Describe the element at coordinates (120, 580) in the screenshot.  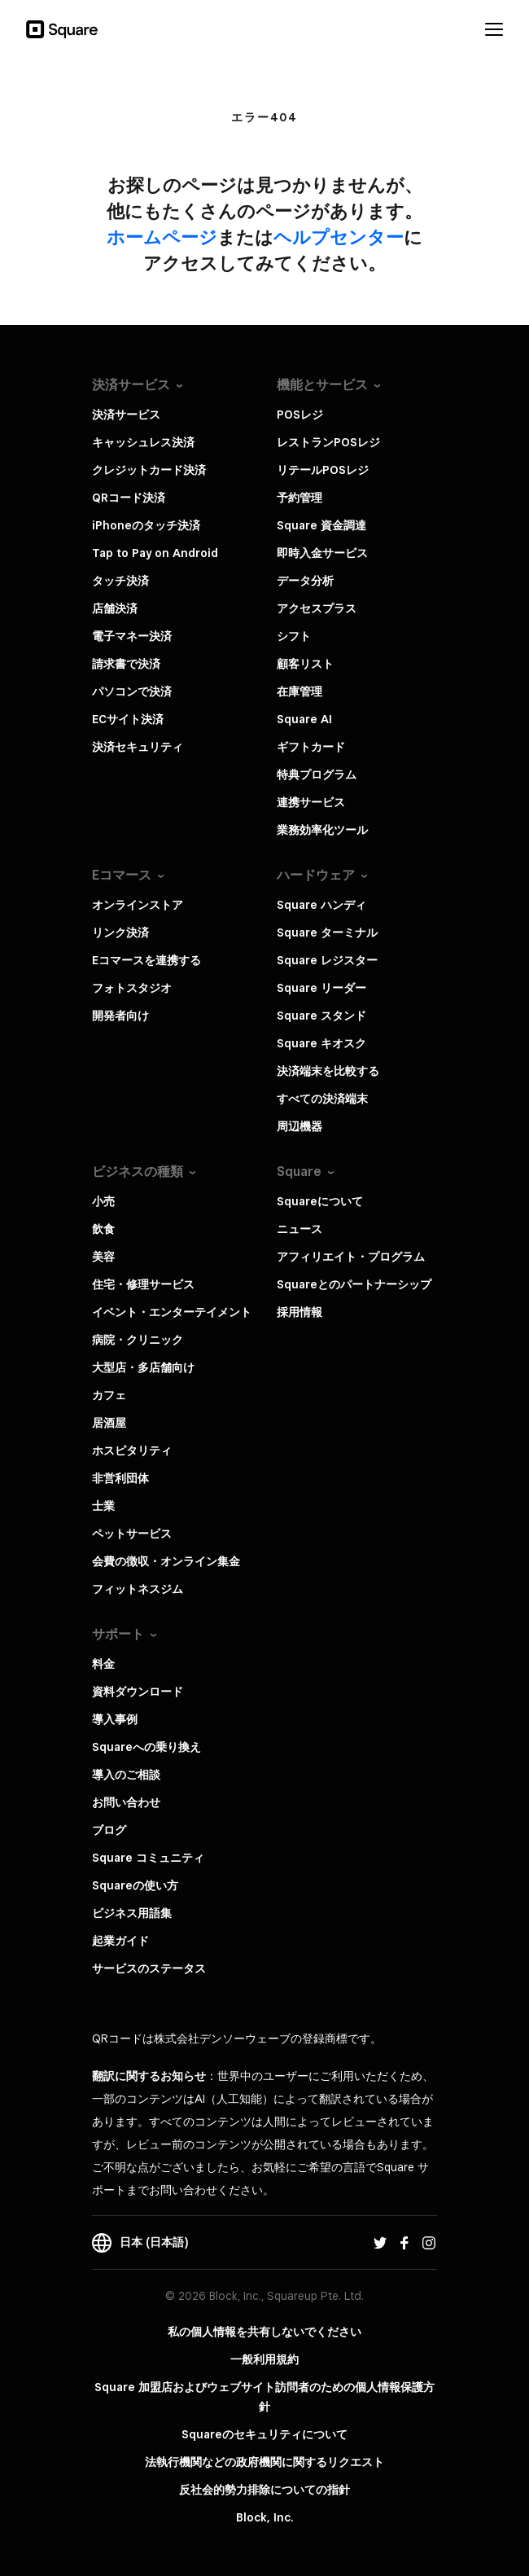
I see `タッチ決済` at that location.